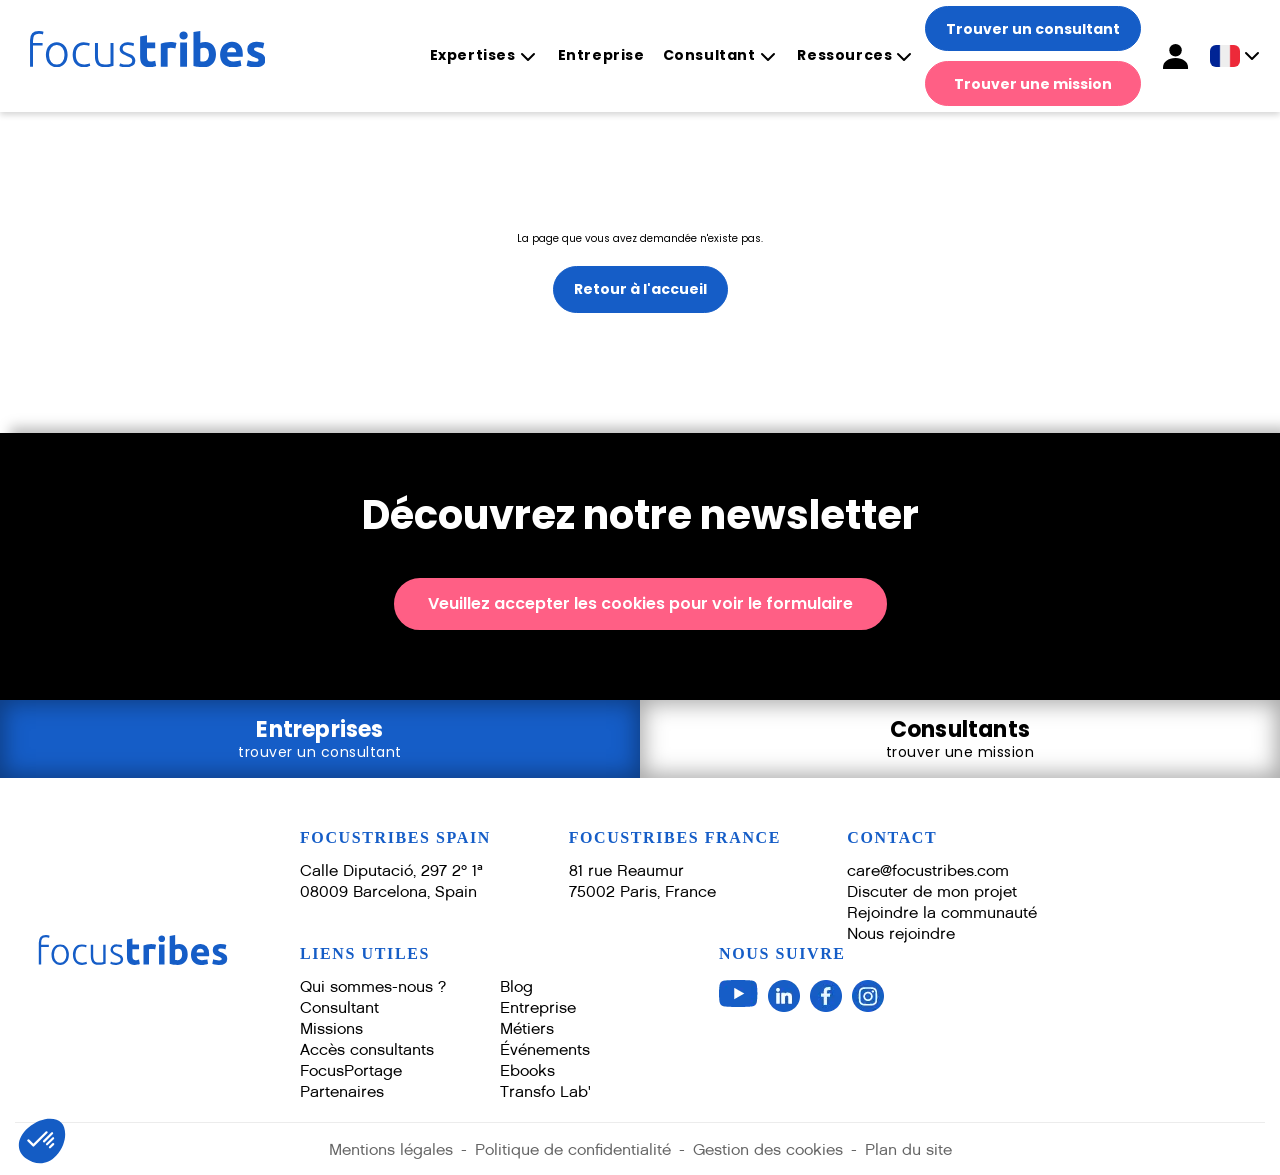  Describe the element at coordinates (942, 912) in the screenshot. I see `Rejoindre la communauté` at that location.